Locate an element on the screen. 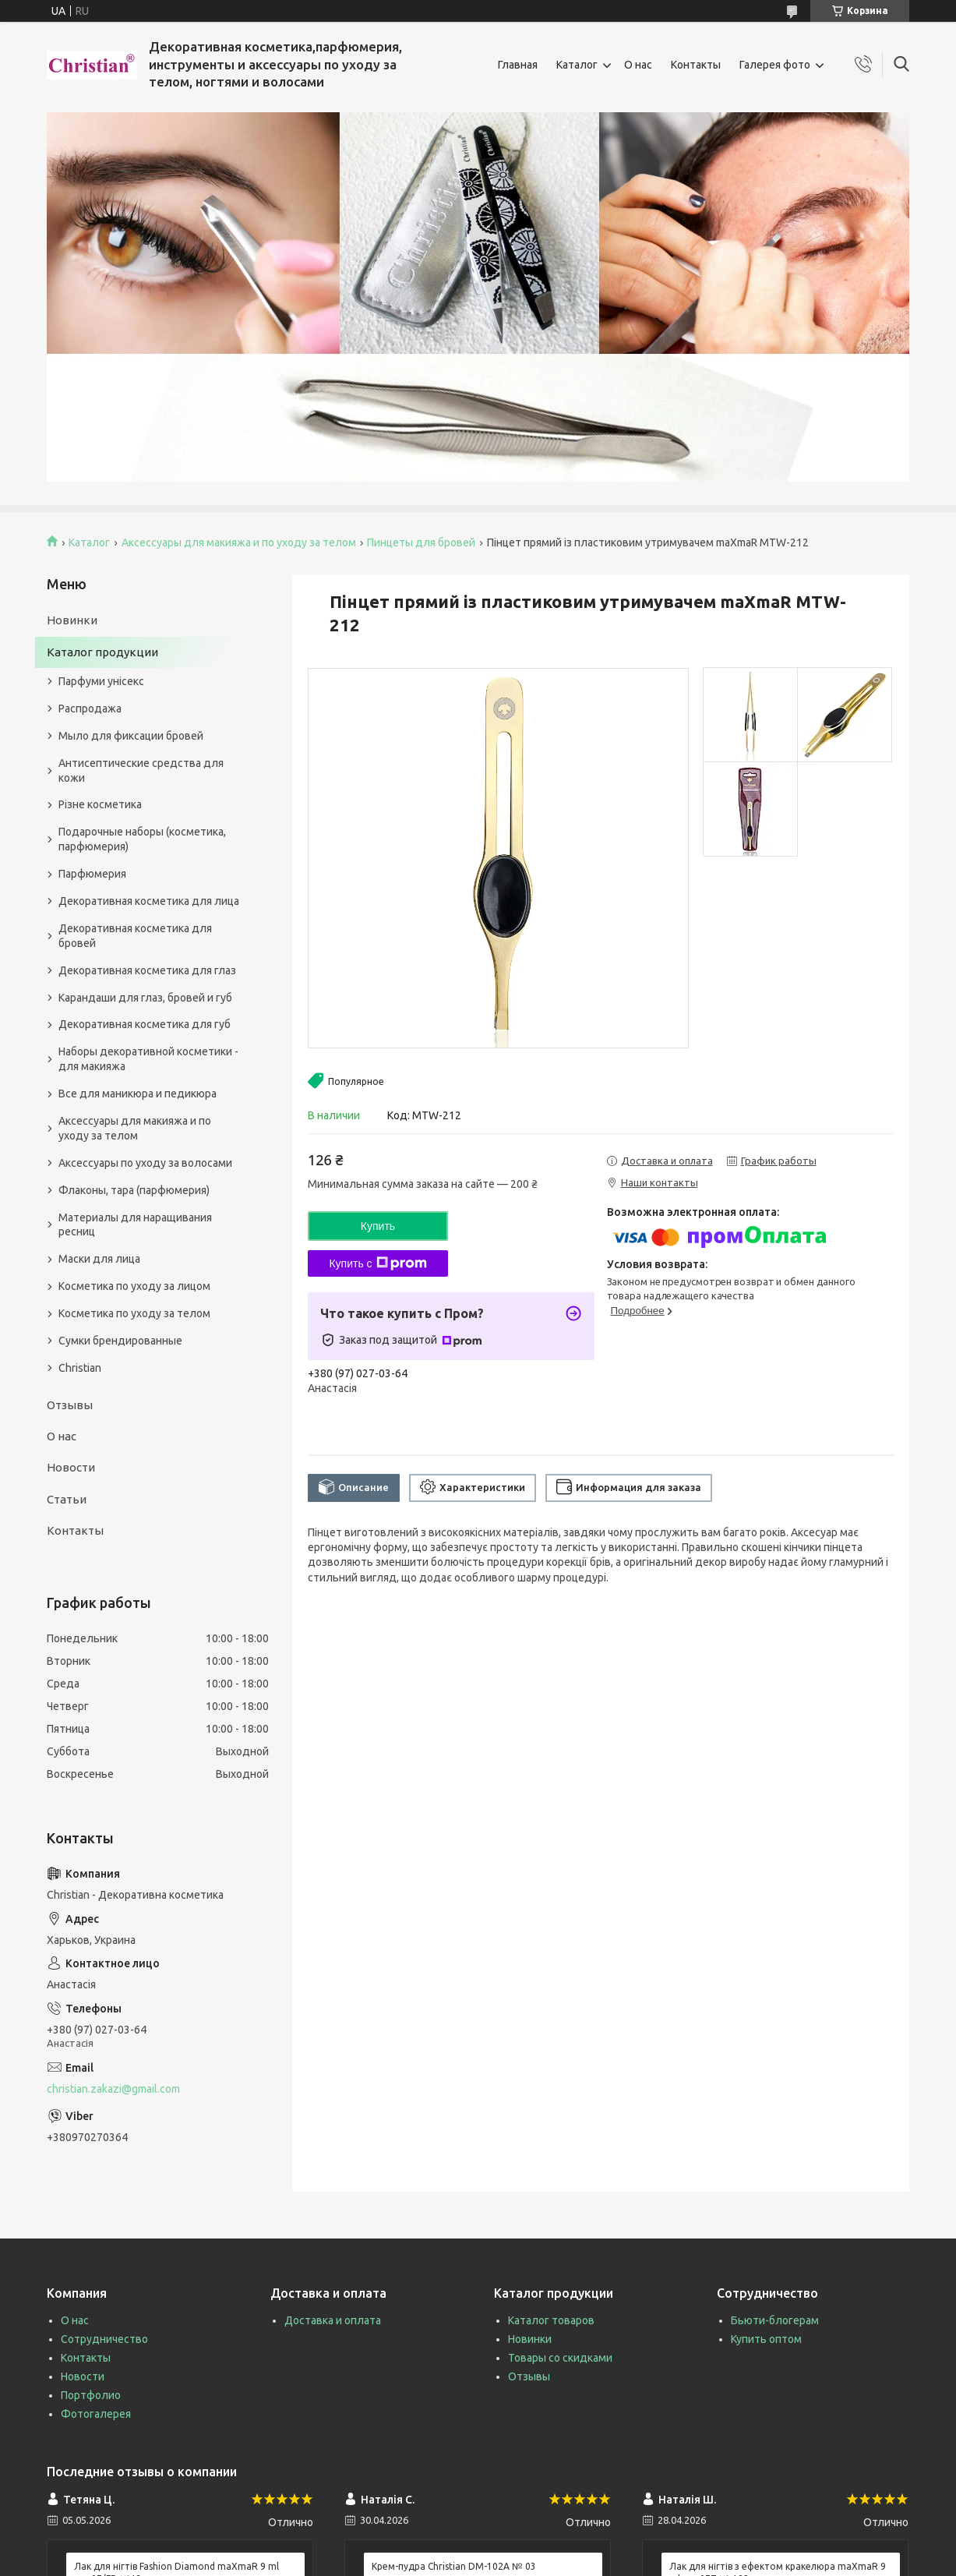  Антисептические средства для кожи is located at coordinates (141, 770).